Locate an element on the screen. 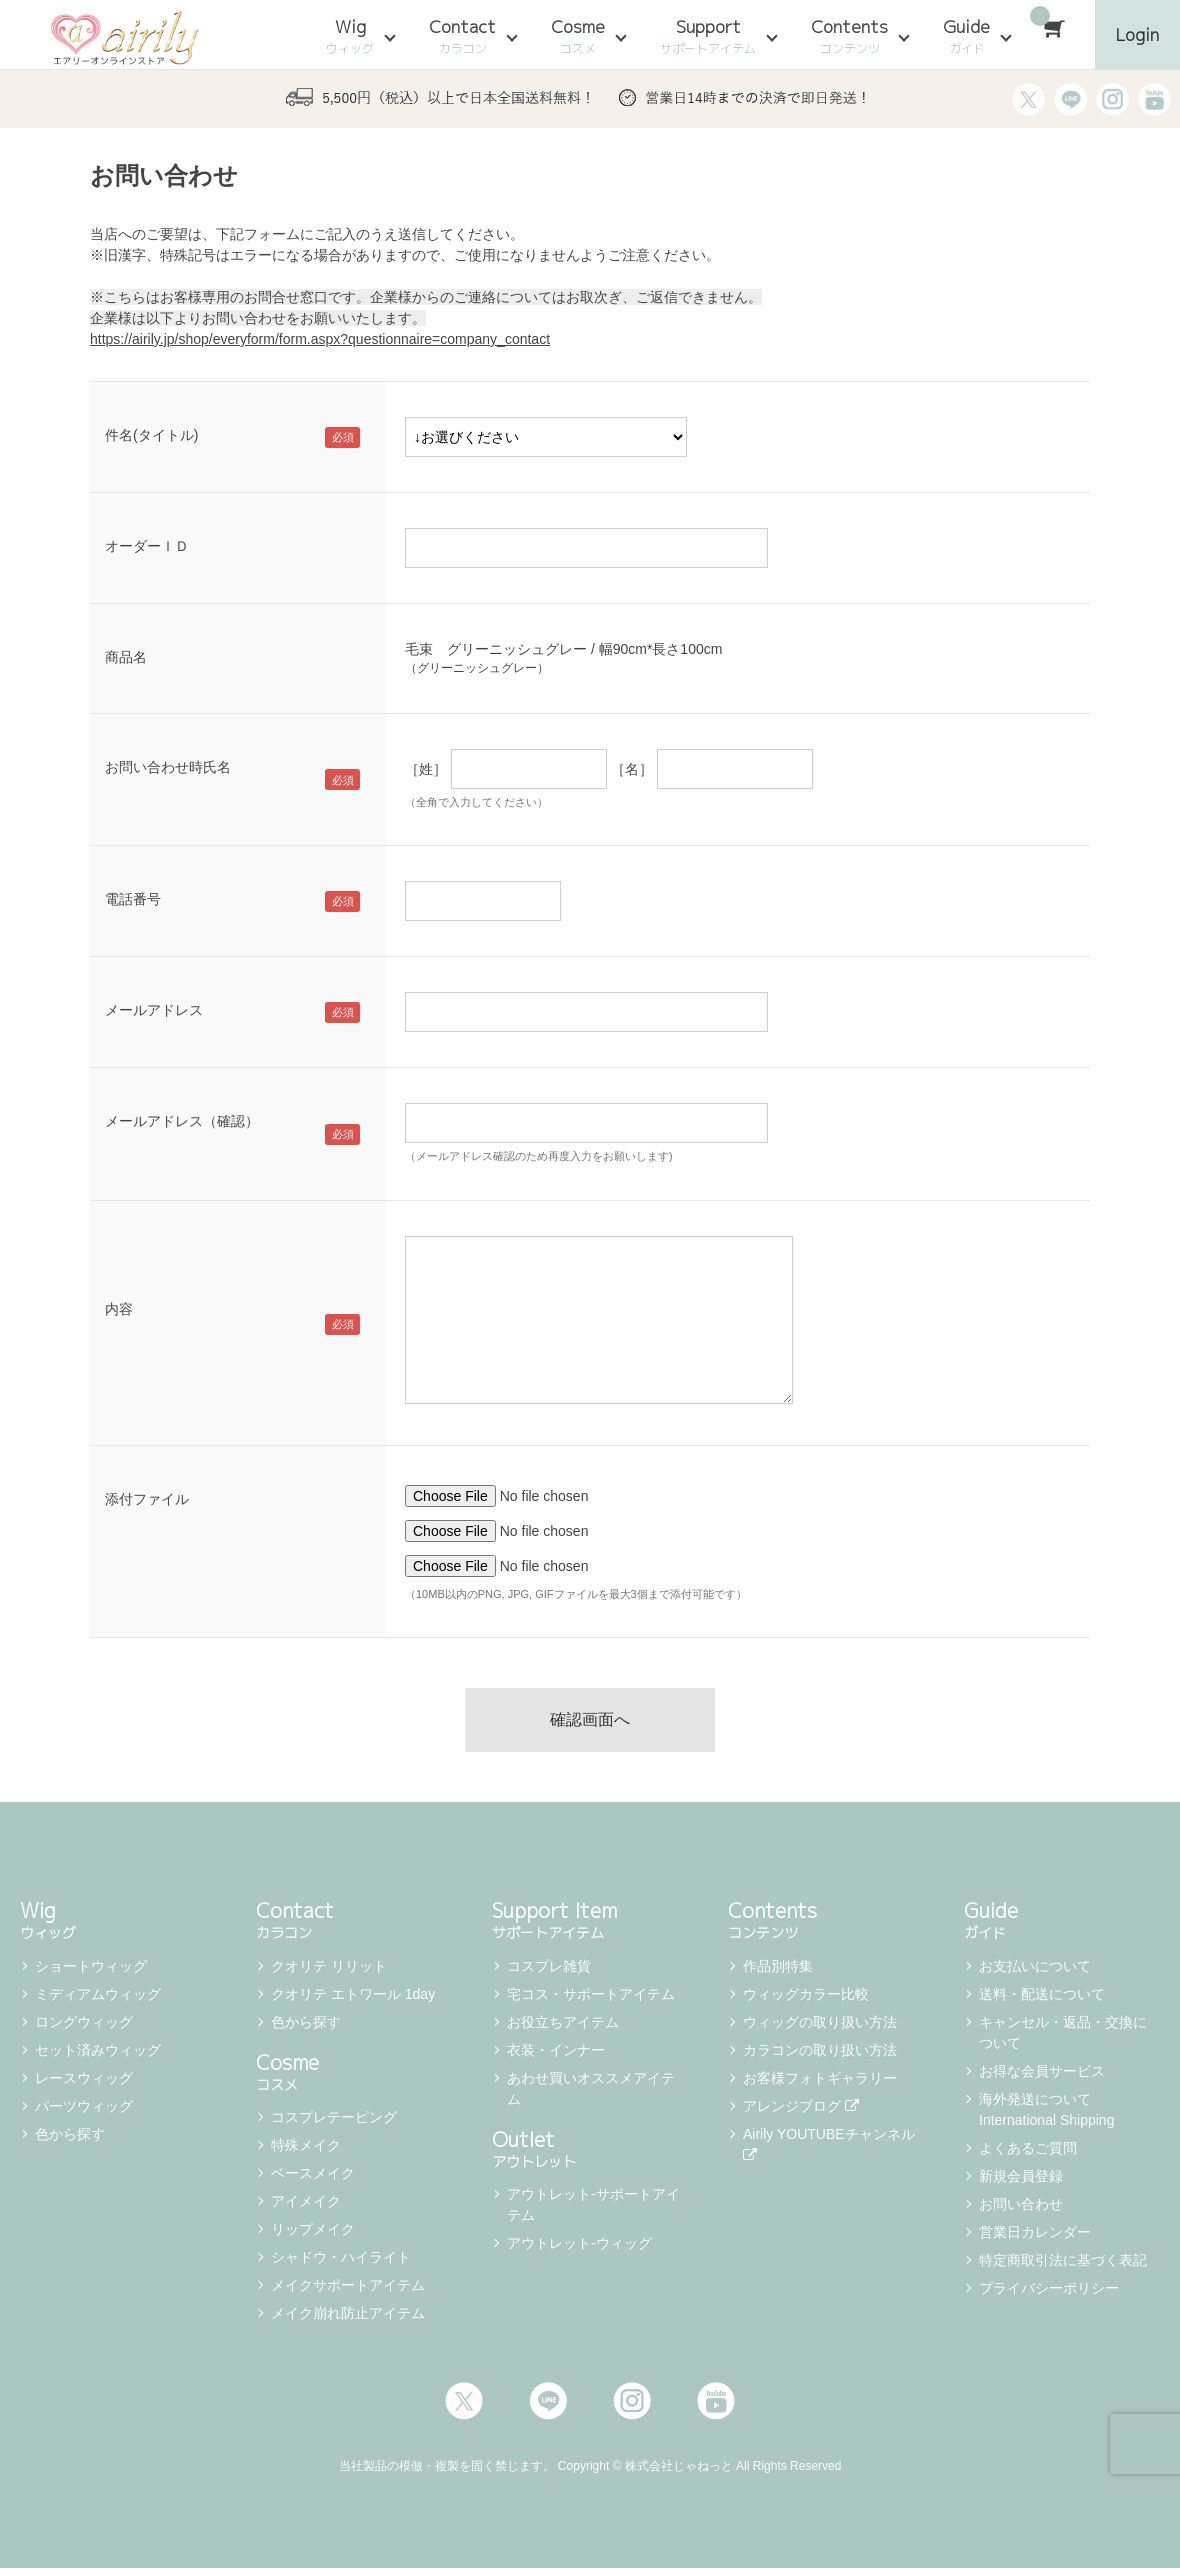  よくあるご質問 is located at coordinates (1028, 2148).